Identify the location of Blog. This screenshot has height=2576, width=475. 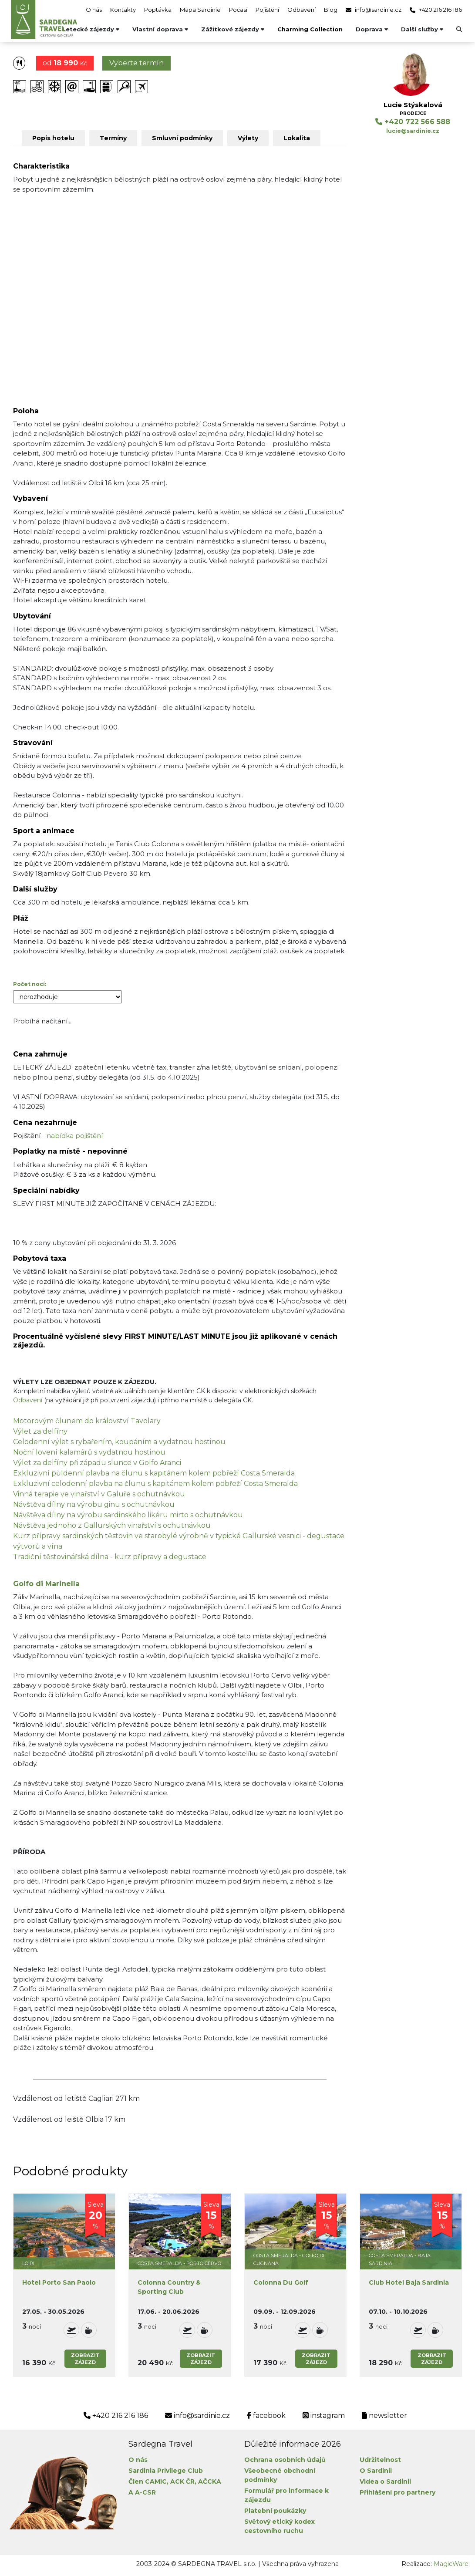
(330, 9).